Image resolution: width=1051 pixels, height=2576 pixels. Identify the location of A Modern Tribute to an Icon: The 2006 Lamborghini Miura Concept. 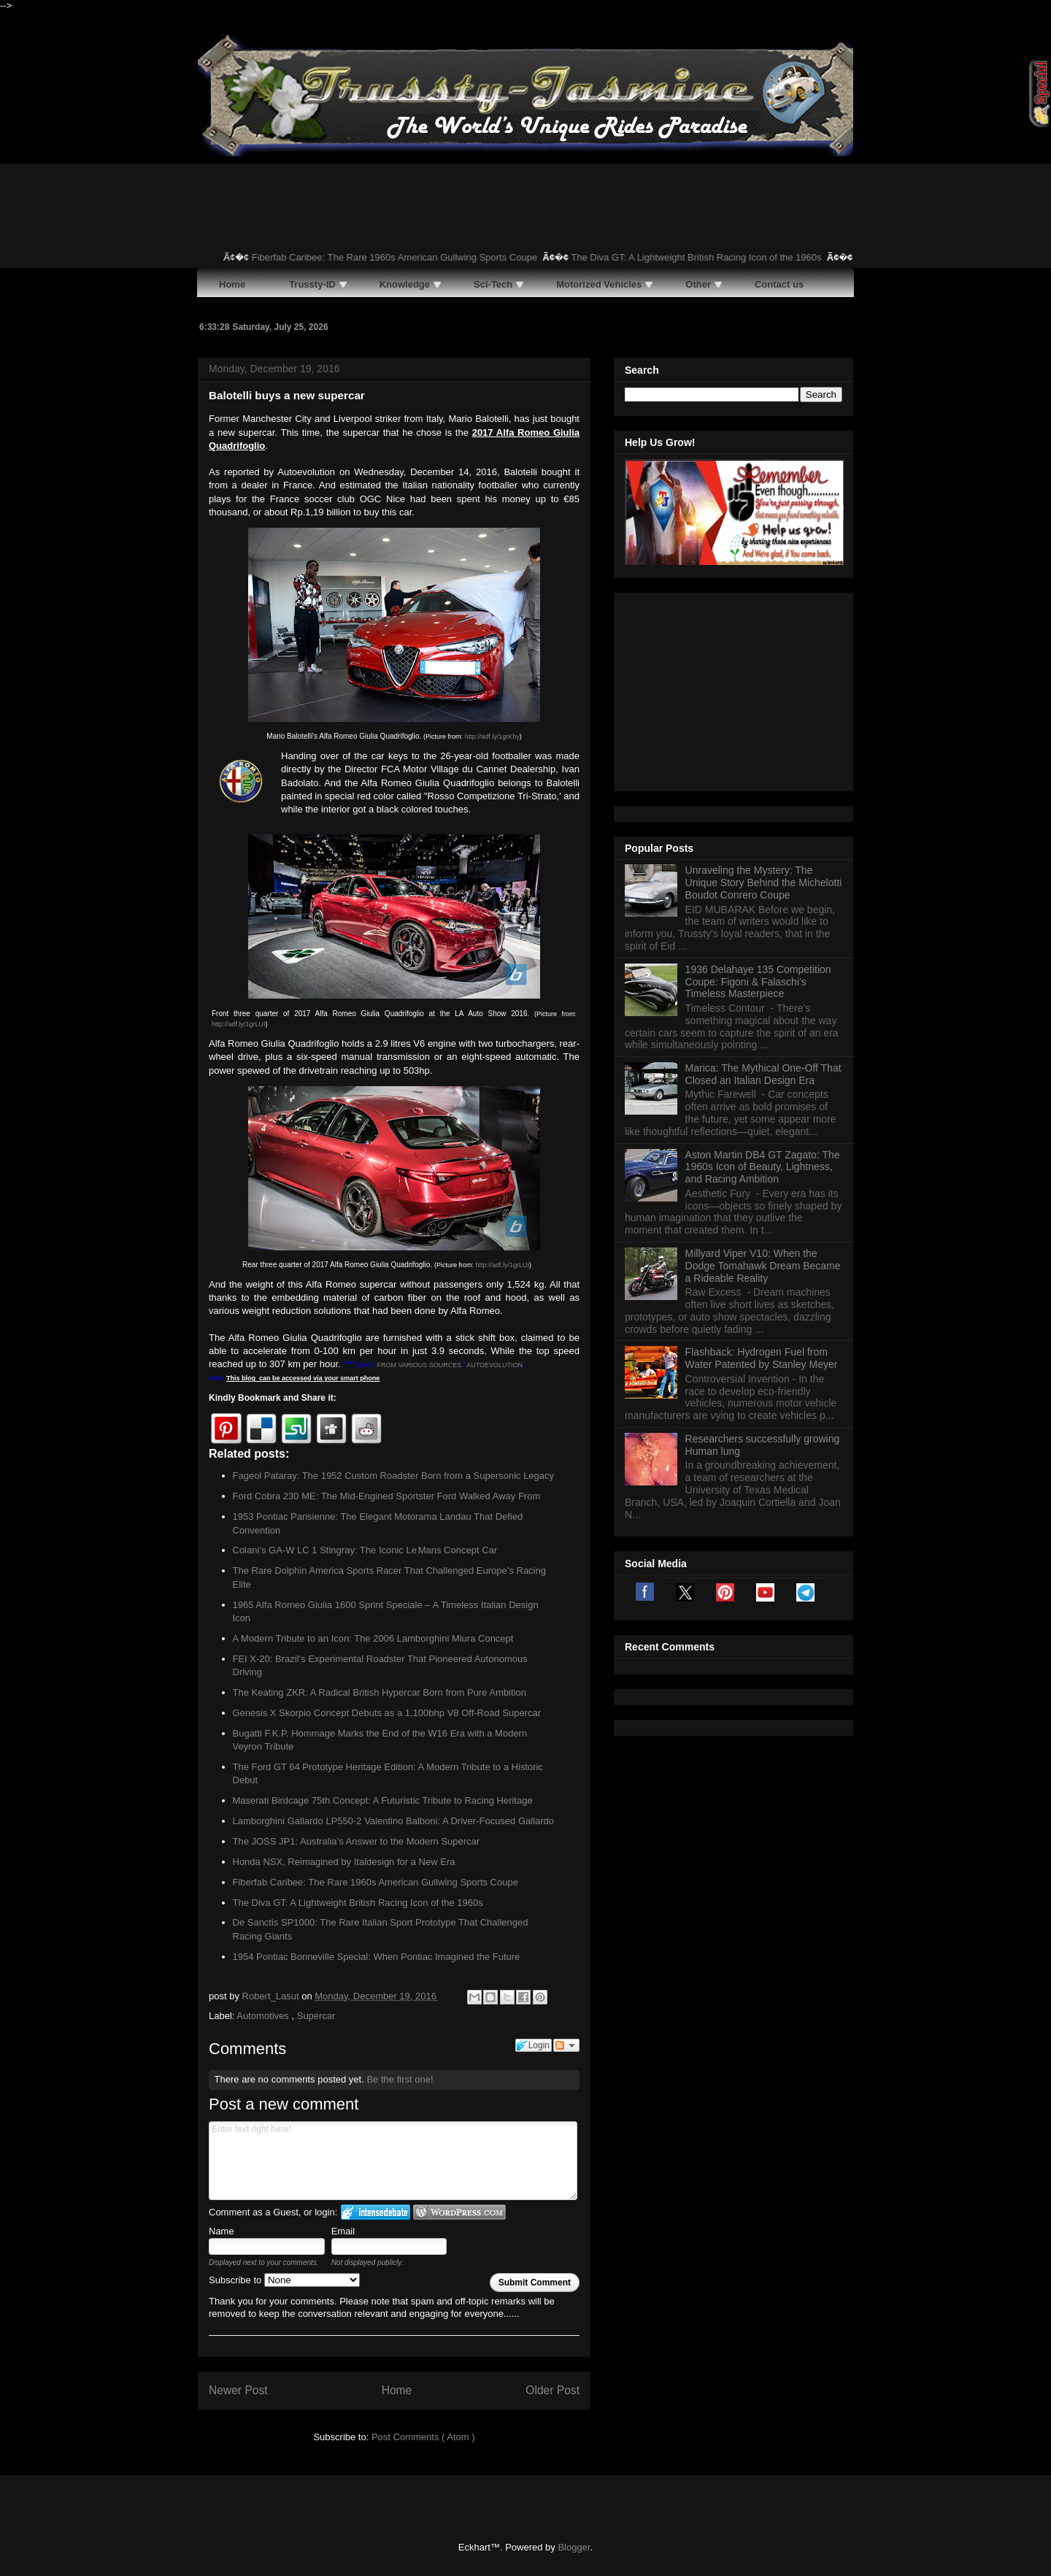
(373, 1638).